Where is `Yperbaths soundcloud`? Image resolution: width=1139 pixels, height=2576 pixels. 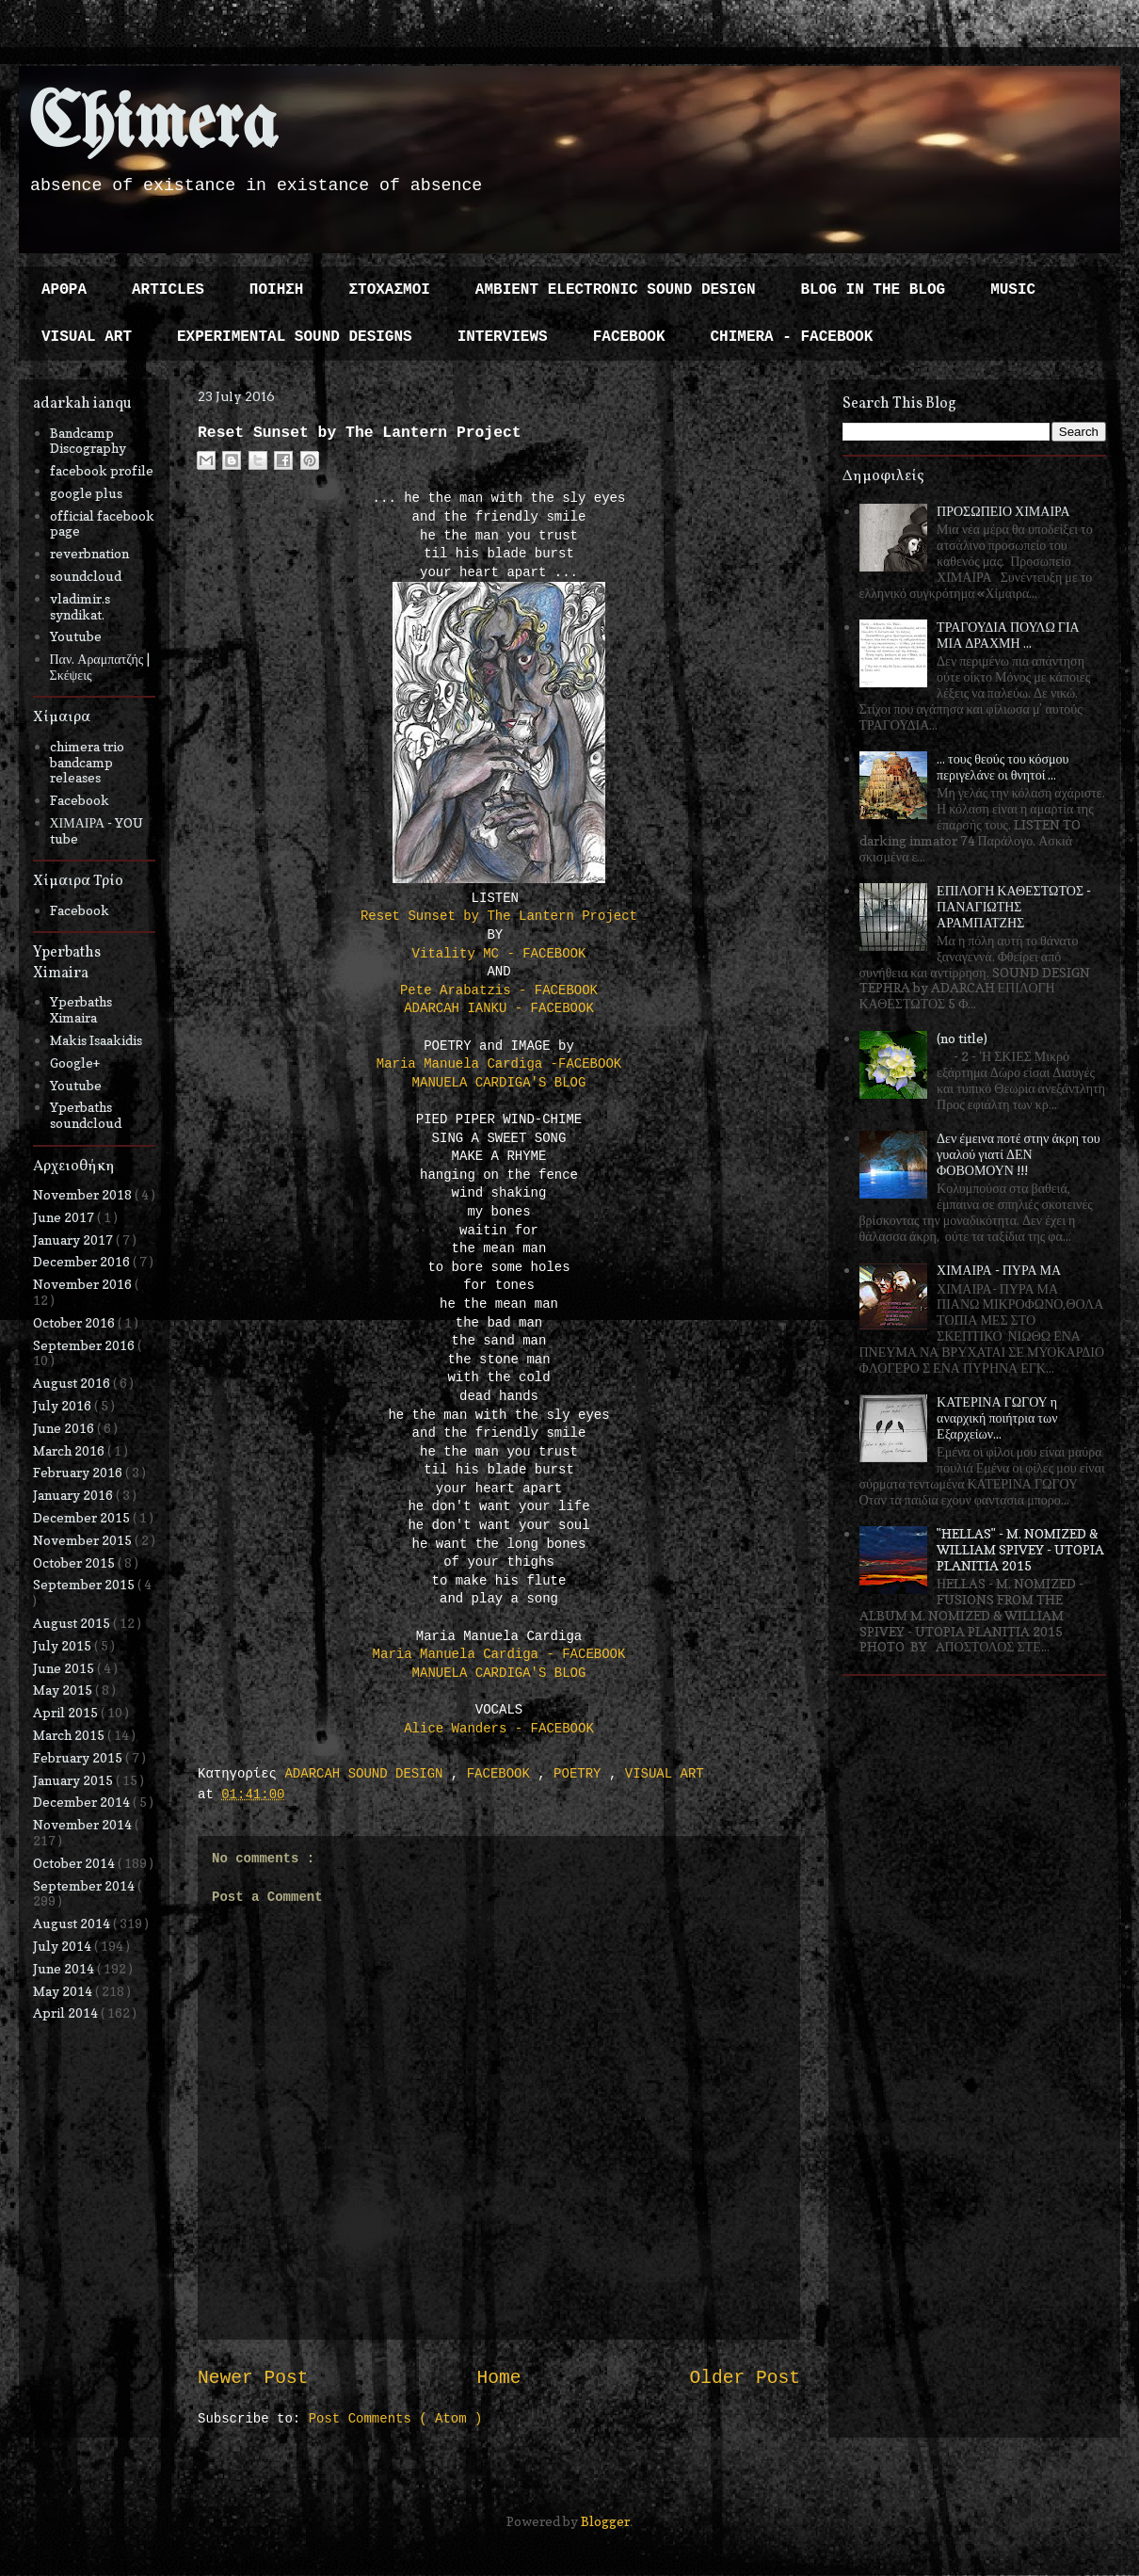
Yperbaths soundcloud is located at coordinates (85, 1115).